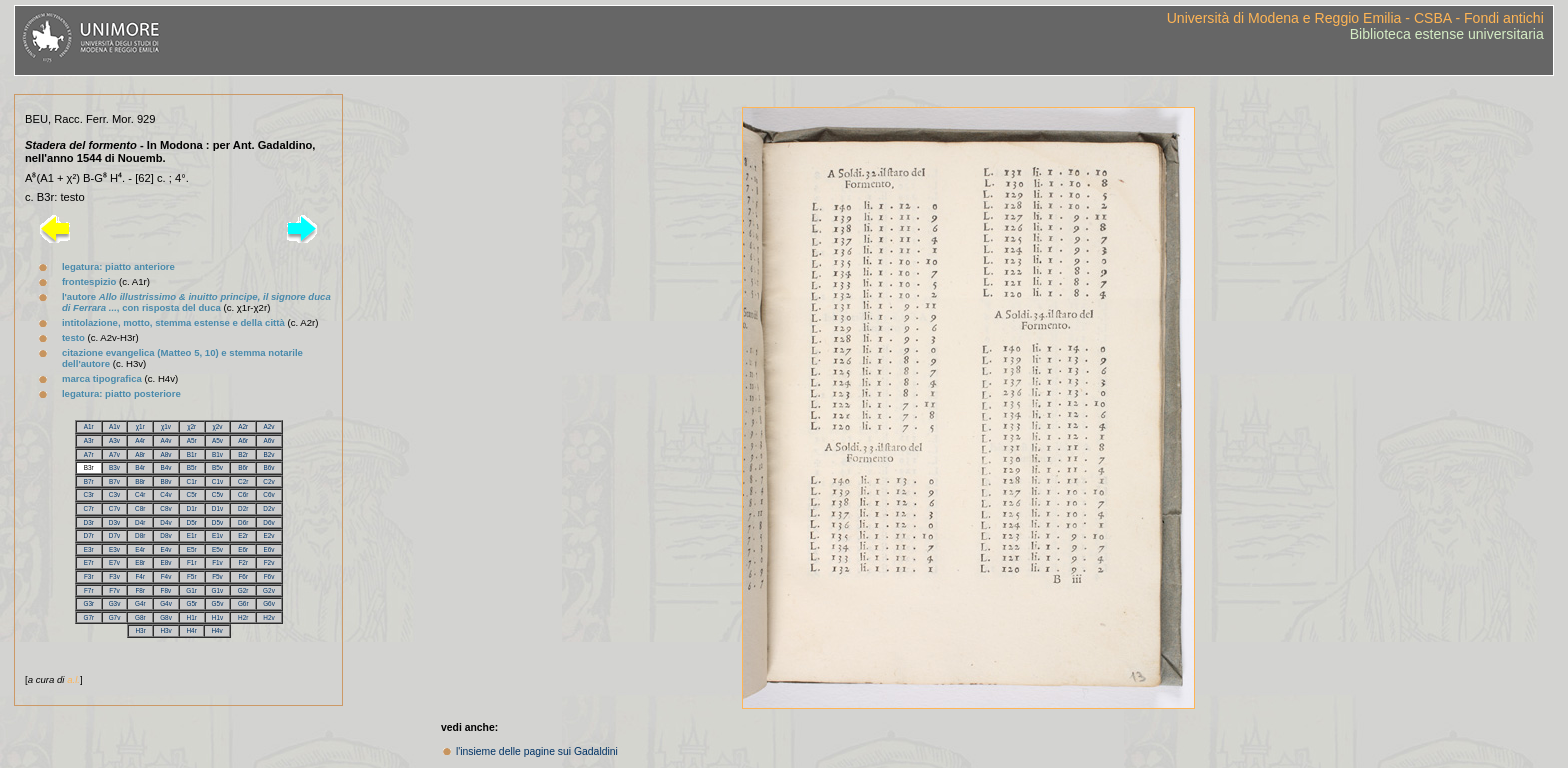 This screenshot has height=768, width=1568. What do you see at coordinates (165, 535) in the screenshot?
I see `D8v` at bounding box center [165, 535].